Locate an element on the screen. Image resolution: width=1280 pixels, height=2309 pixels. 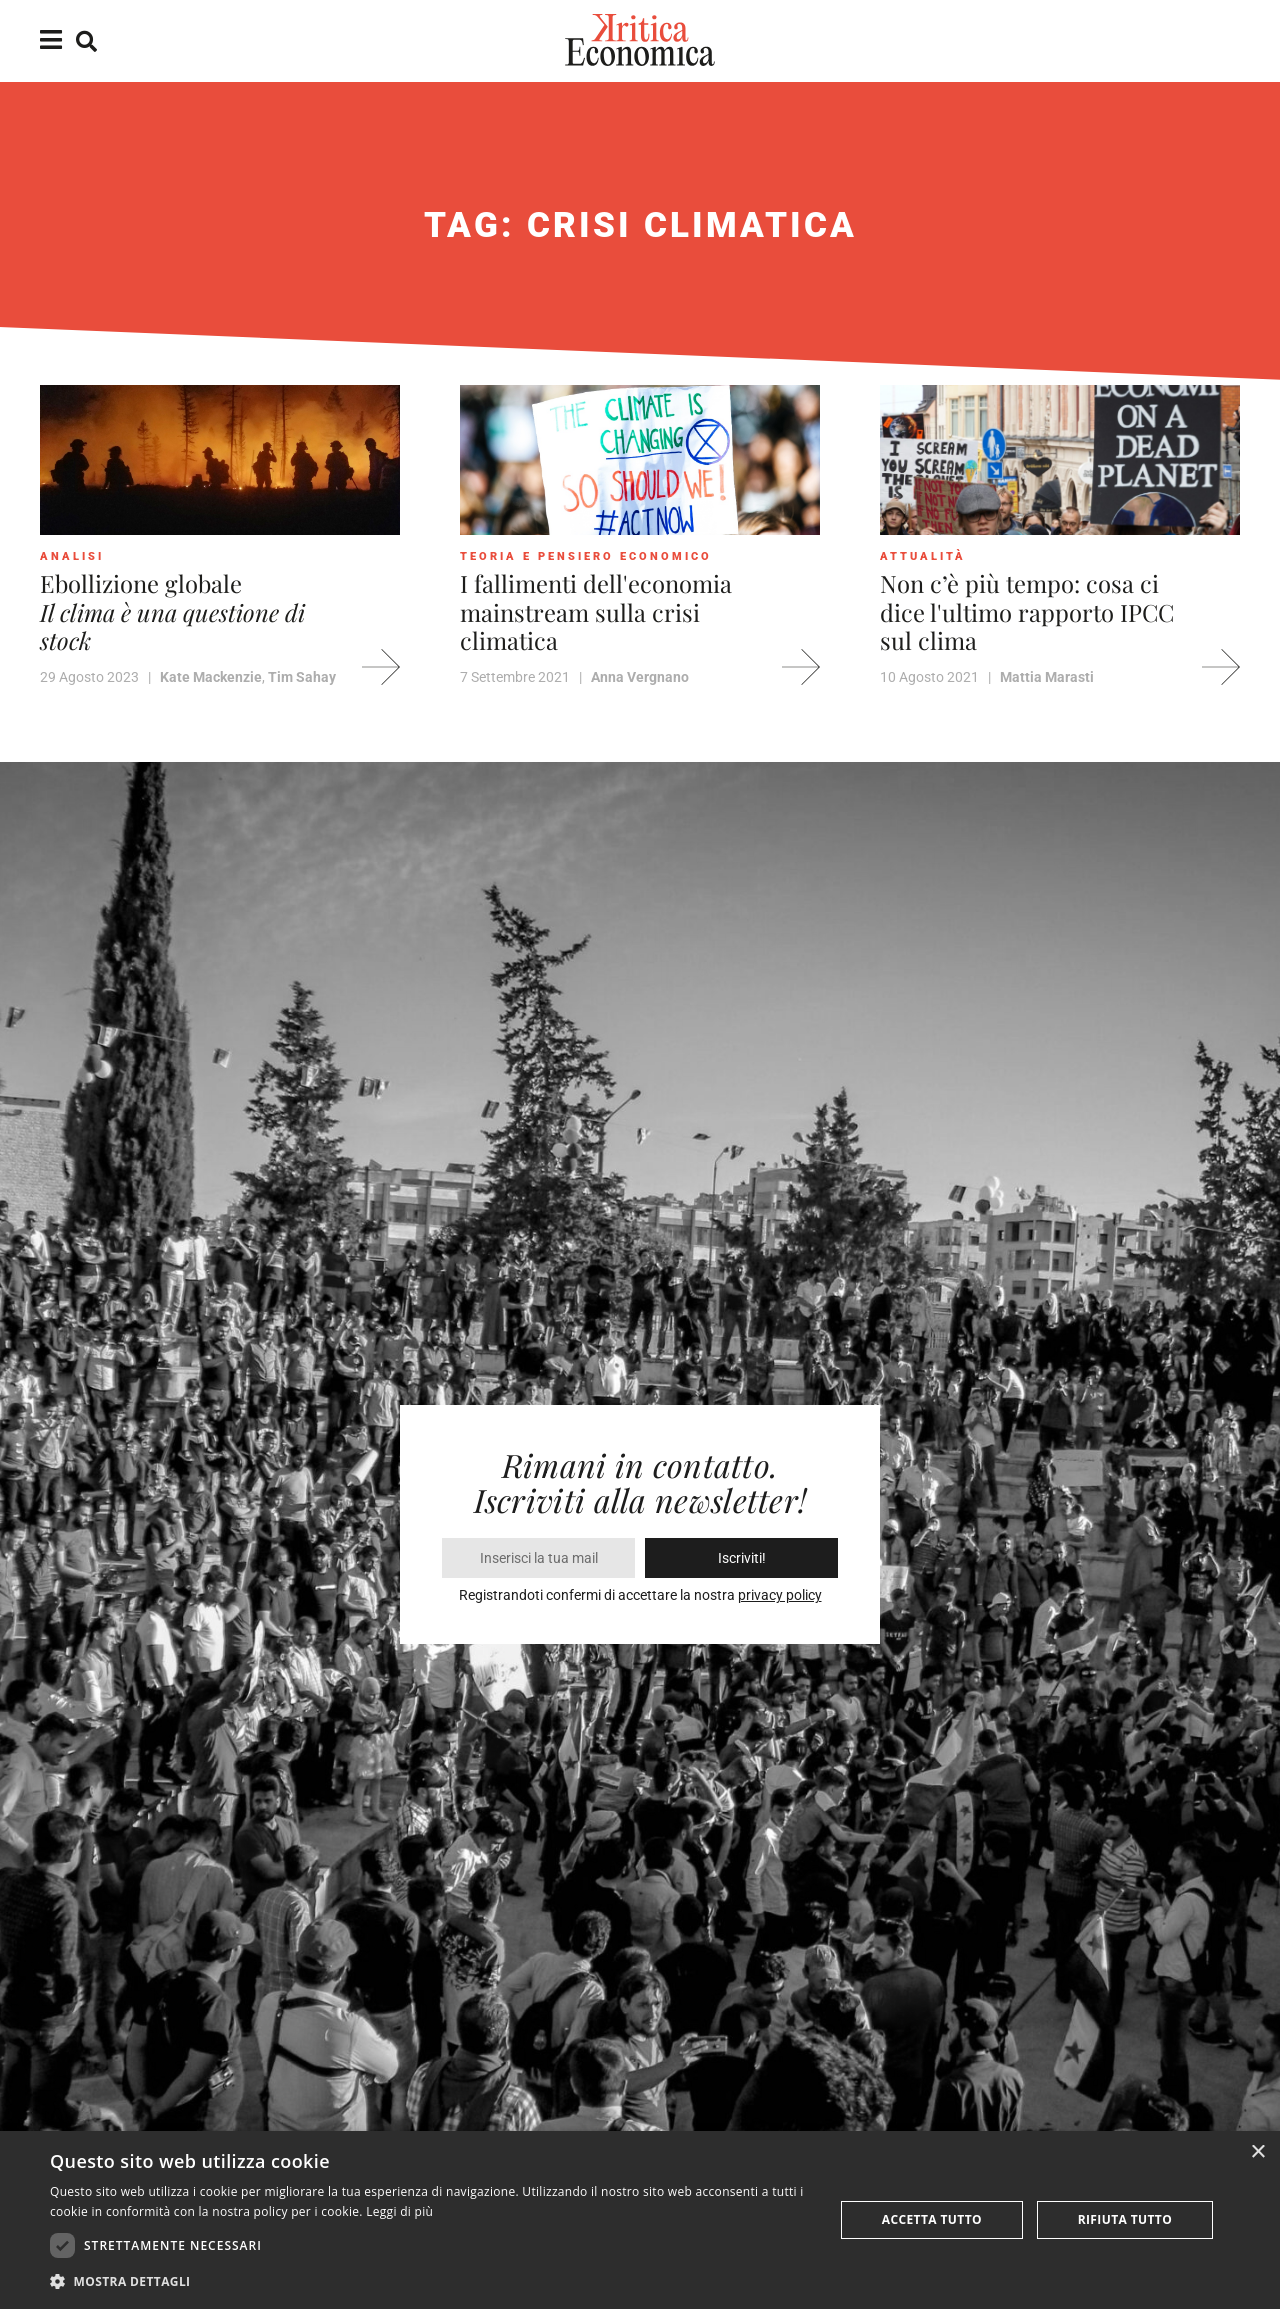
Accetta tutto [button] is located at coordinates (932, 2219).